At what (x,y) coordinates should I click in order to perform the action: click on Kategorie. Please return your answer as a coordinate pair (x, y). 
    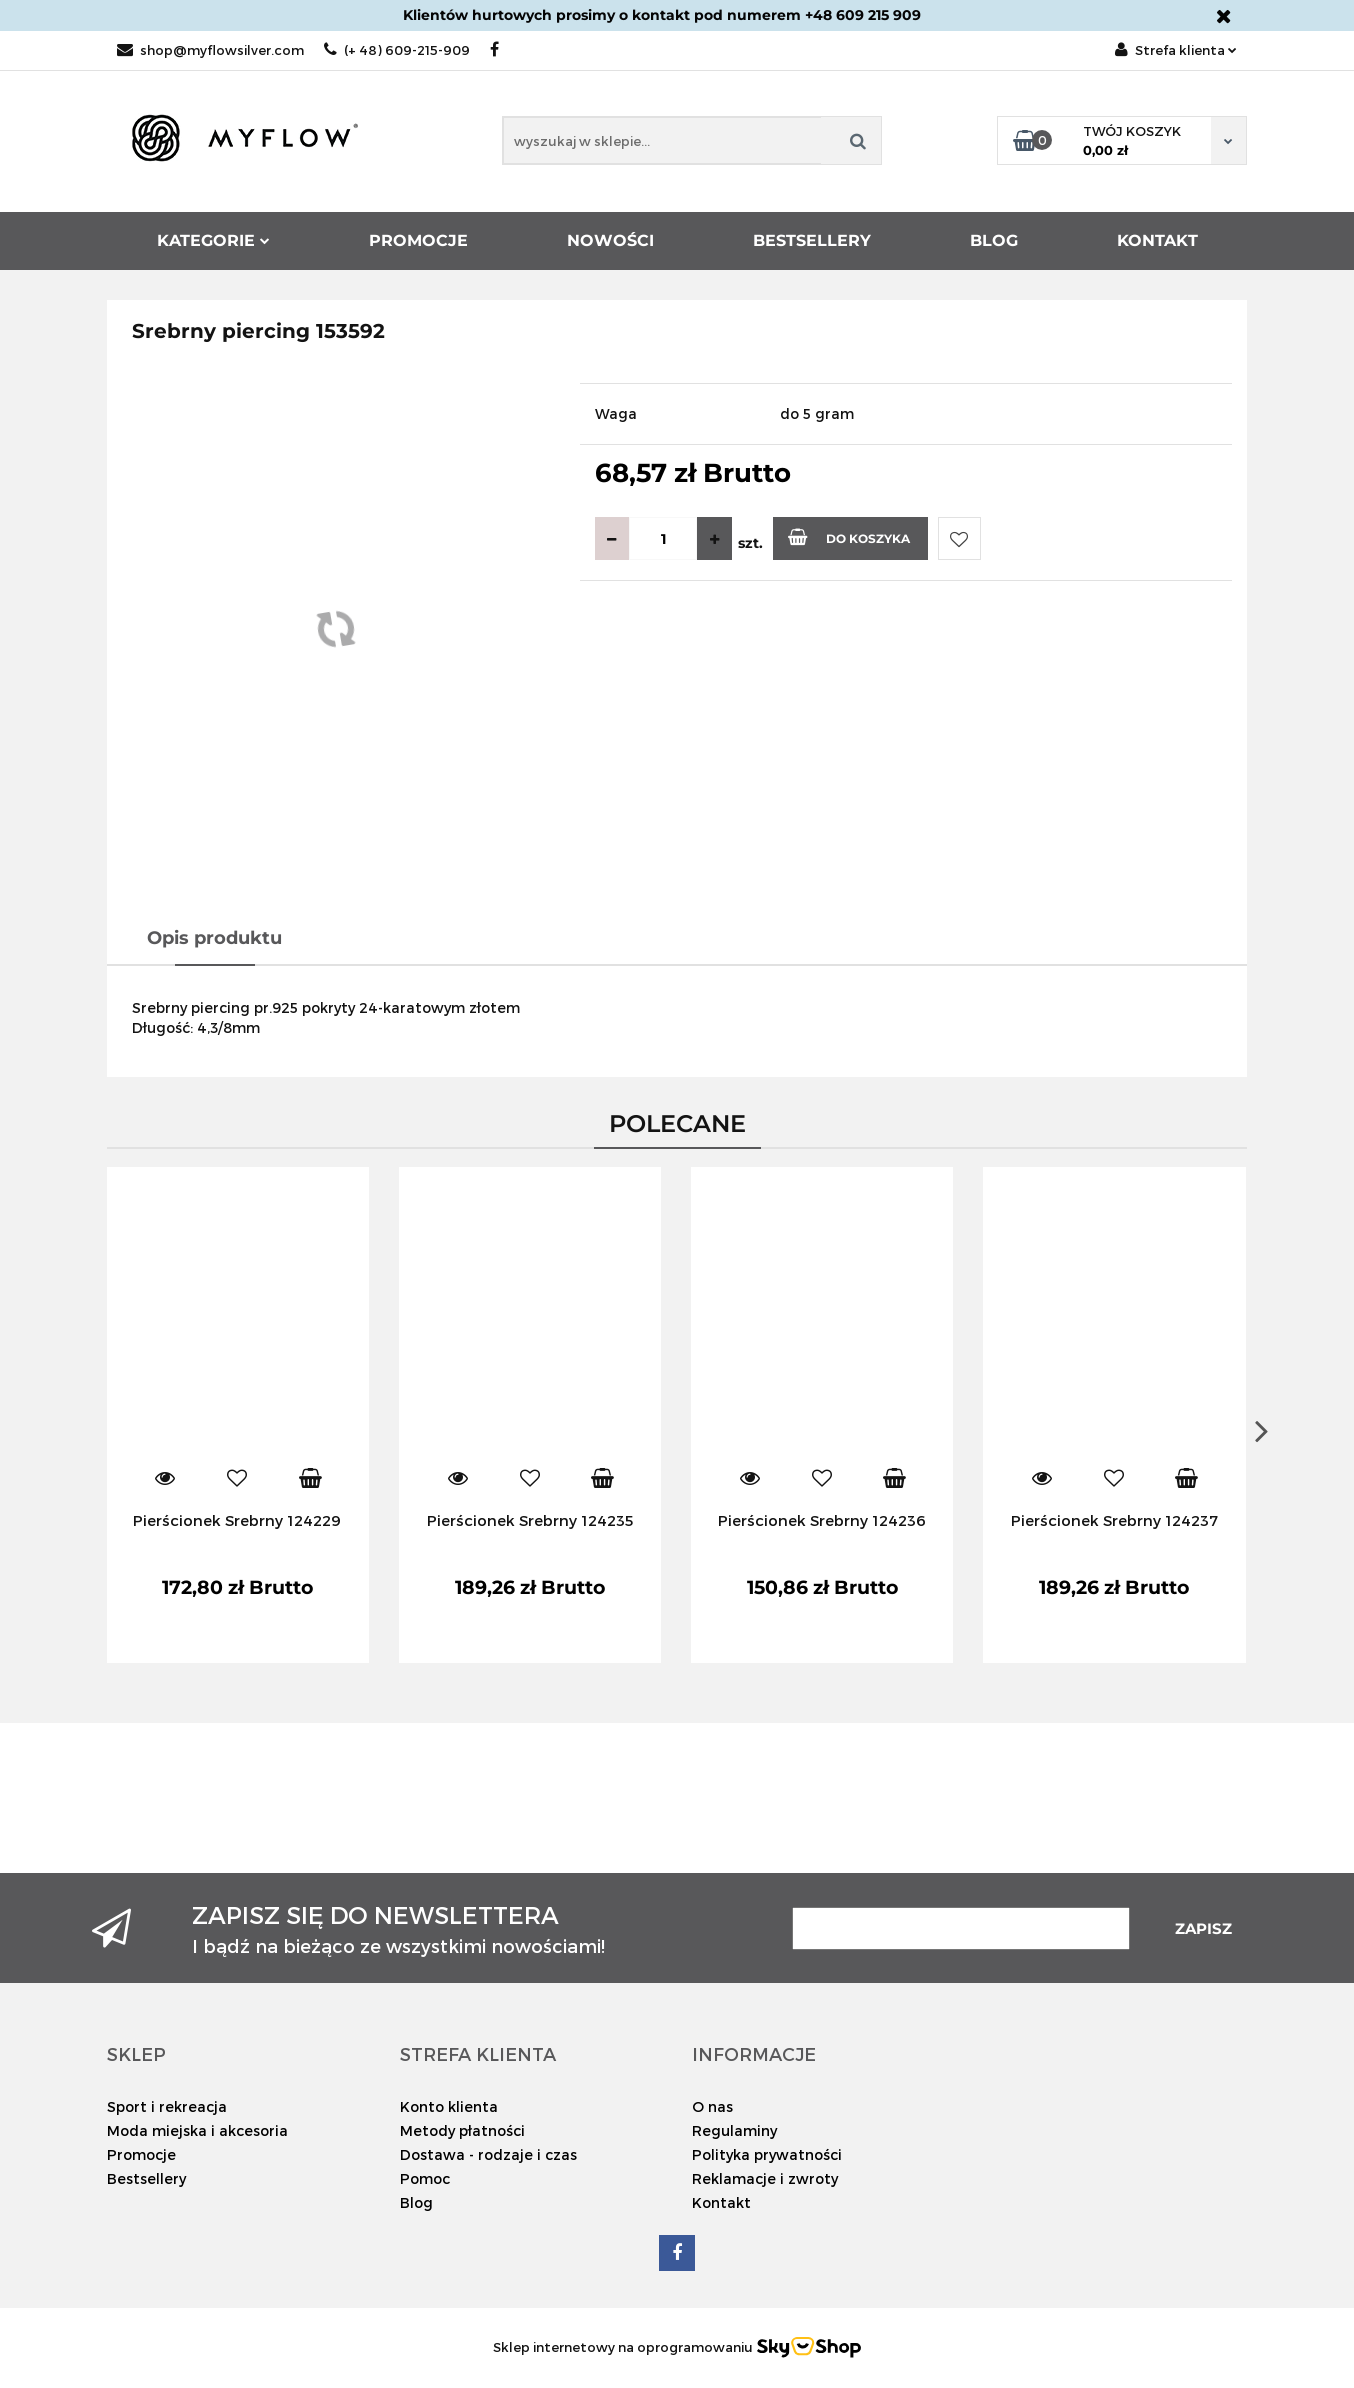
    Looking at the image, I should click on (213, 240).